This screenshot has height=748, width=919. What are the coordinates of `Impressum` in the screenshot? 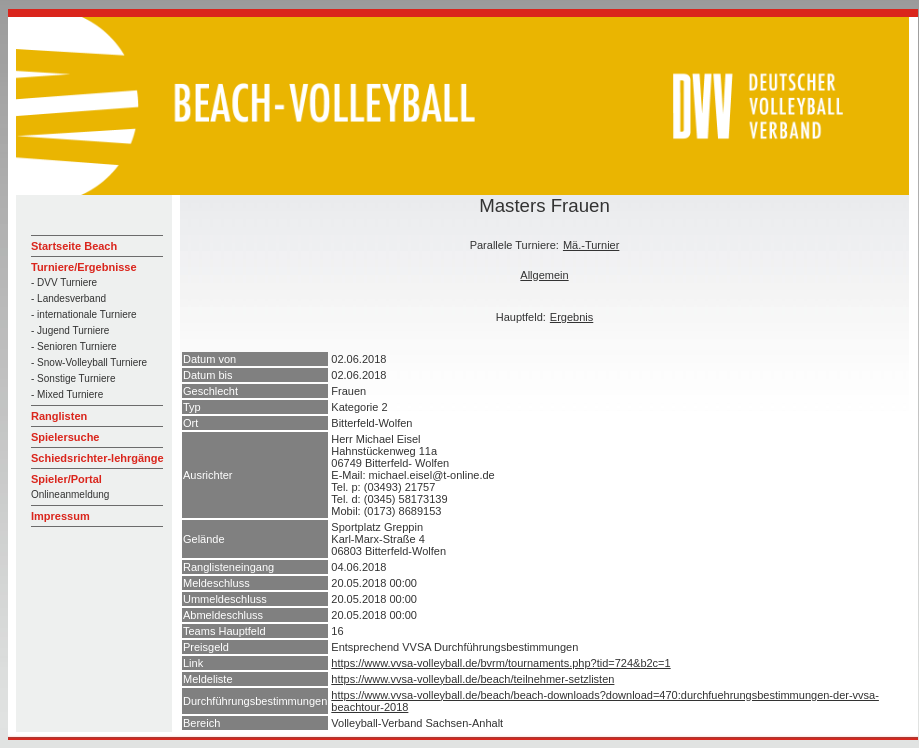 It's located at (60, 516).